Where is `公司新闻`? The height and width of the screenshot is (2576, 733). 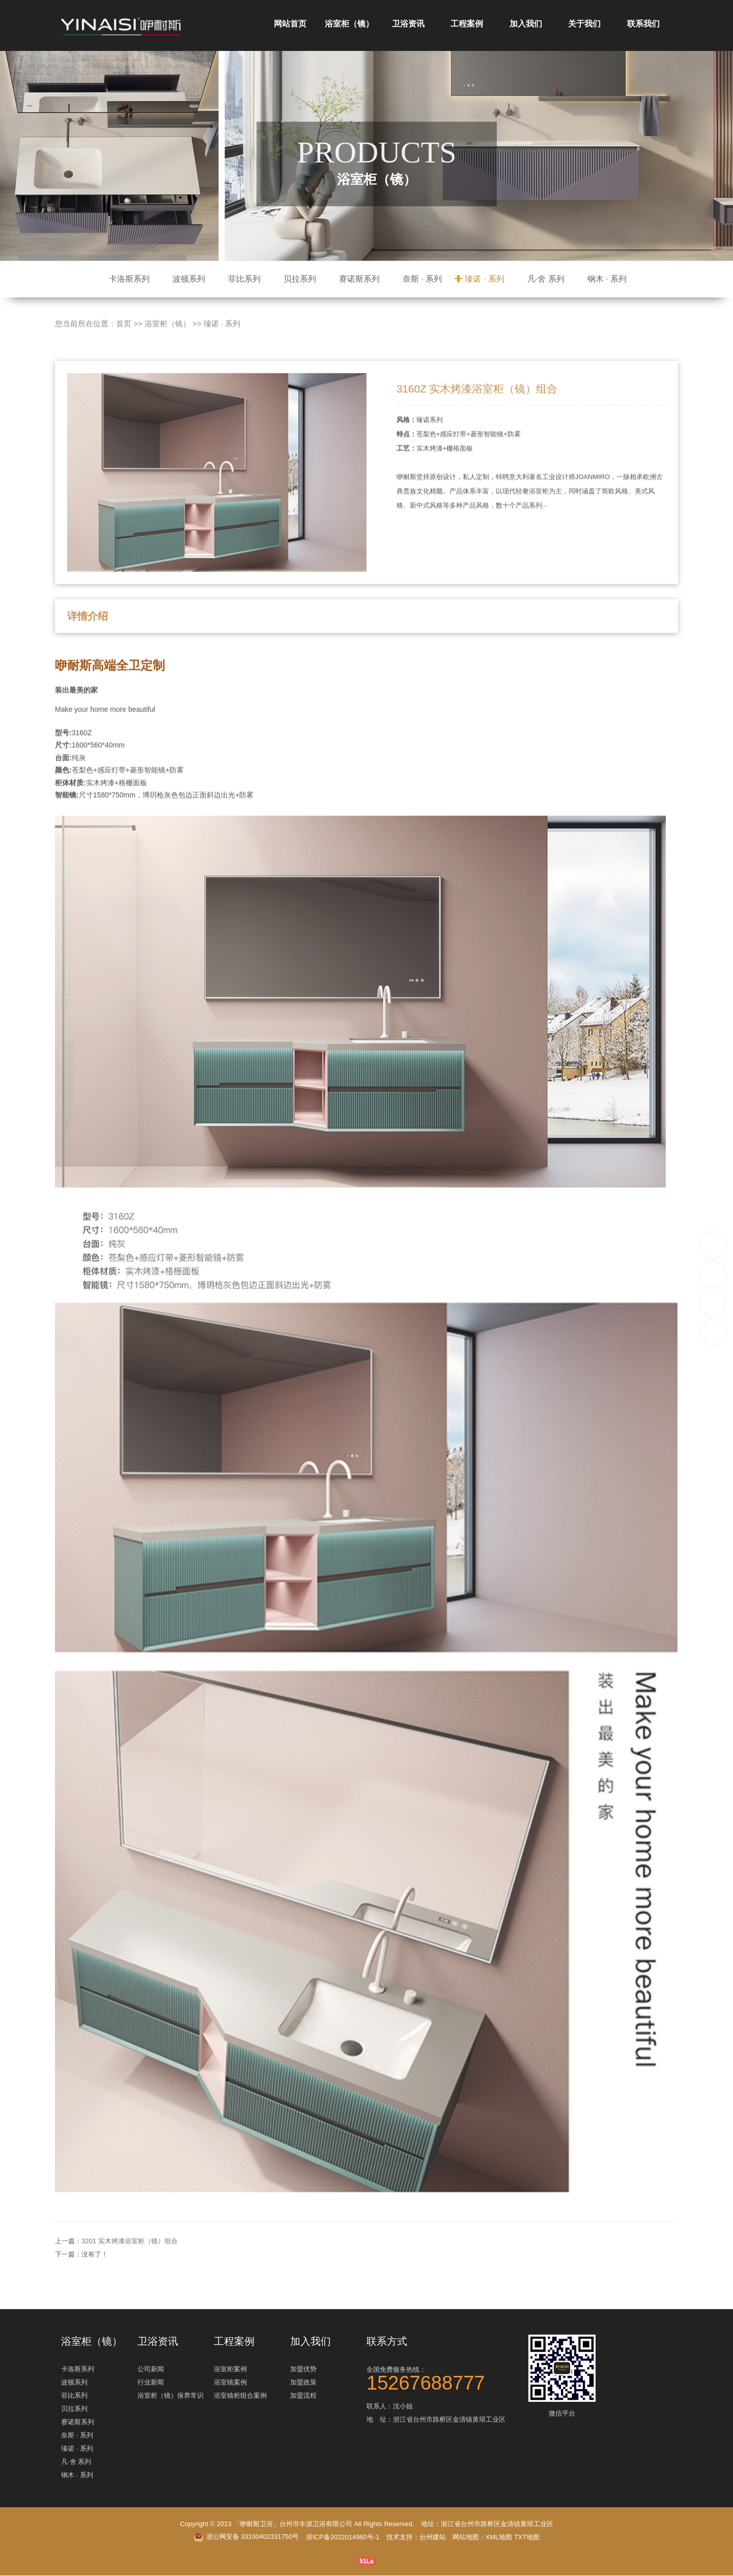 公司新闻 is located at coordinates (150, 2369).